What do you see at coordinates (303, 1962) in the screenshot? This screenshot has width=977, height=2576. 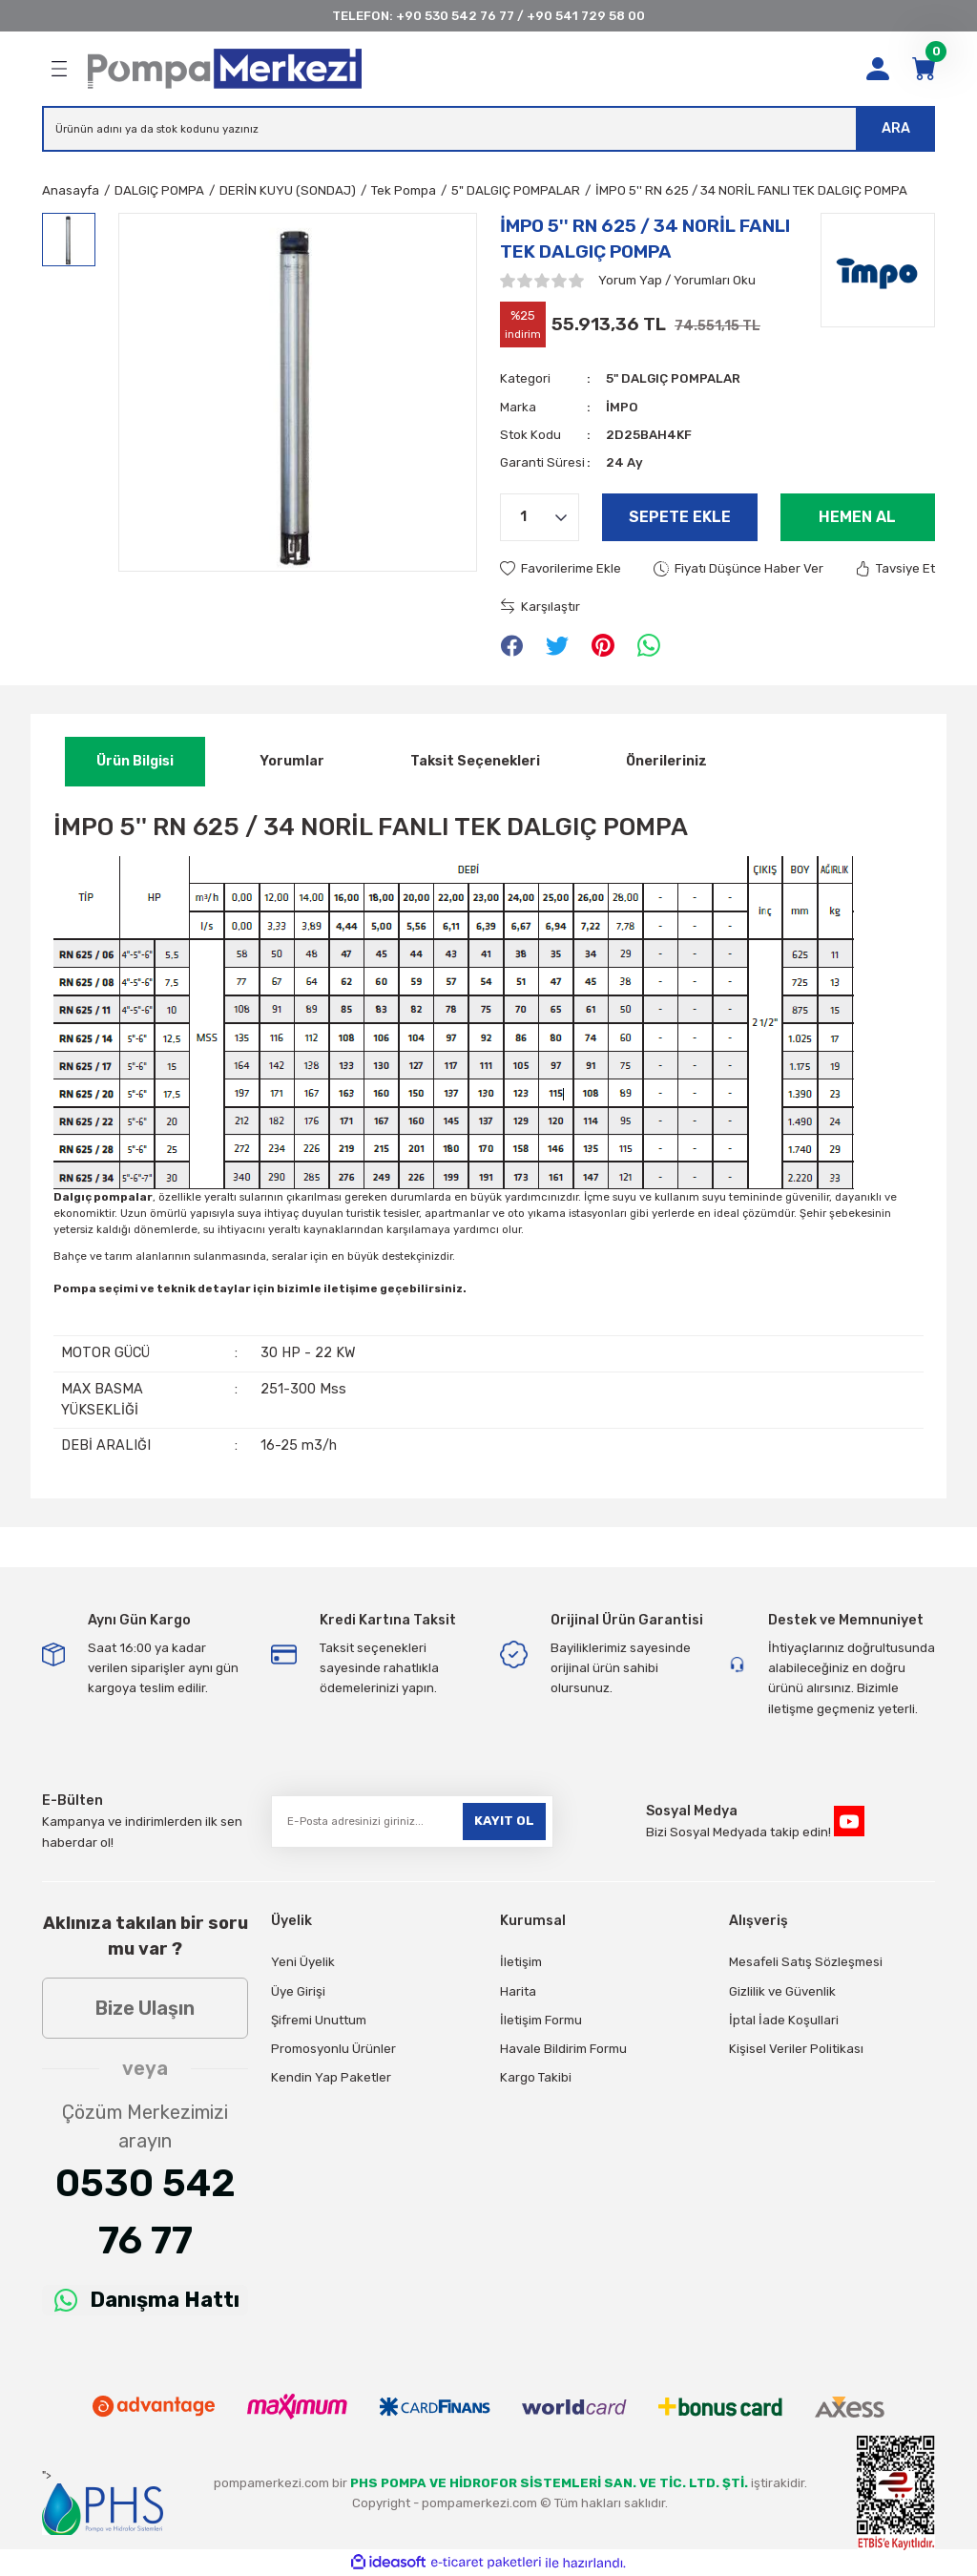 I see `Yeni Üyelik` at bounding box center [303, 1962].